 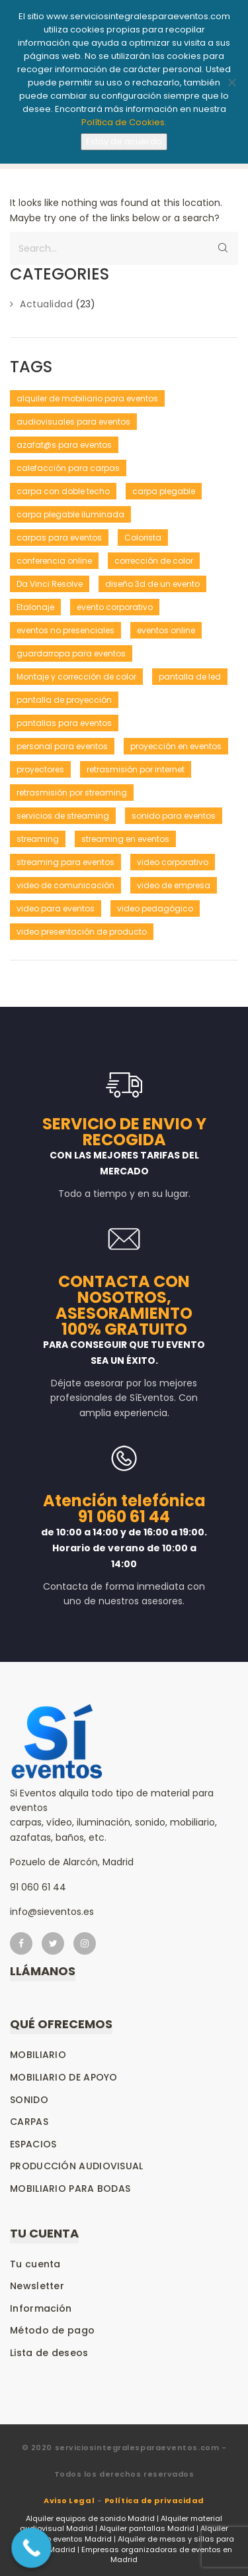 I want to click on Mobiliario de apoyo, so click(x=64, y=2077).